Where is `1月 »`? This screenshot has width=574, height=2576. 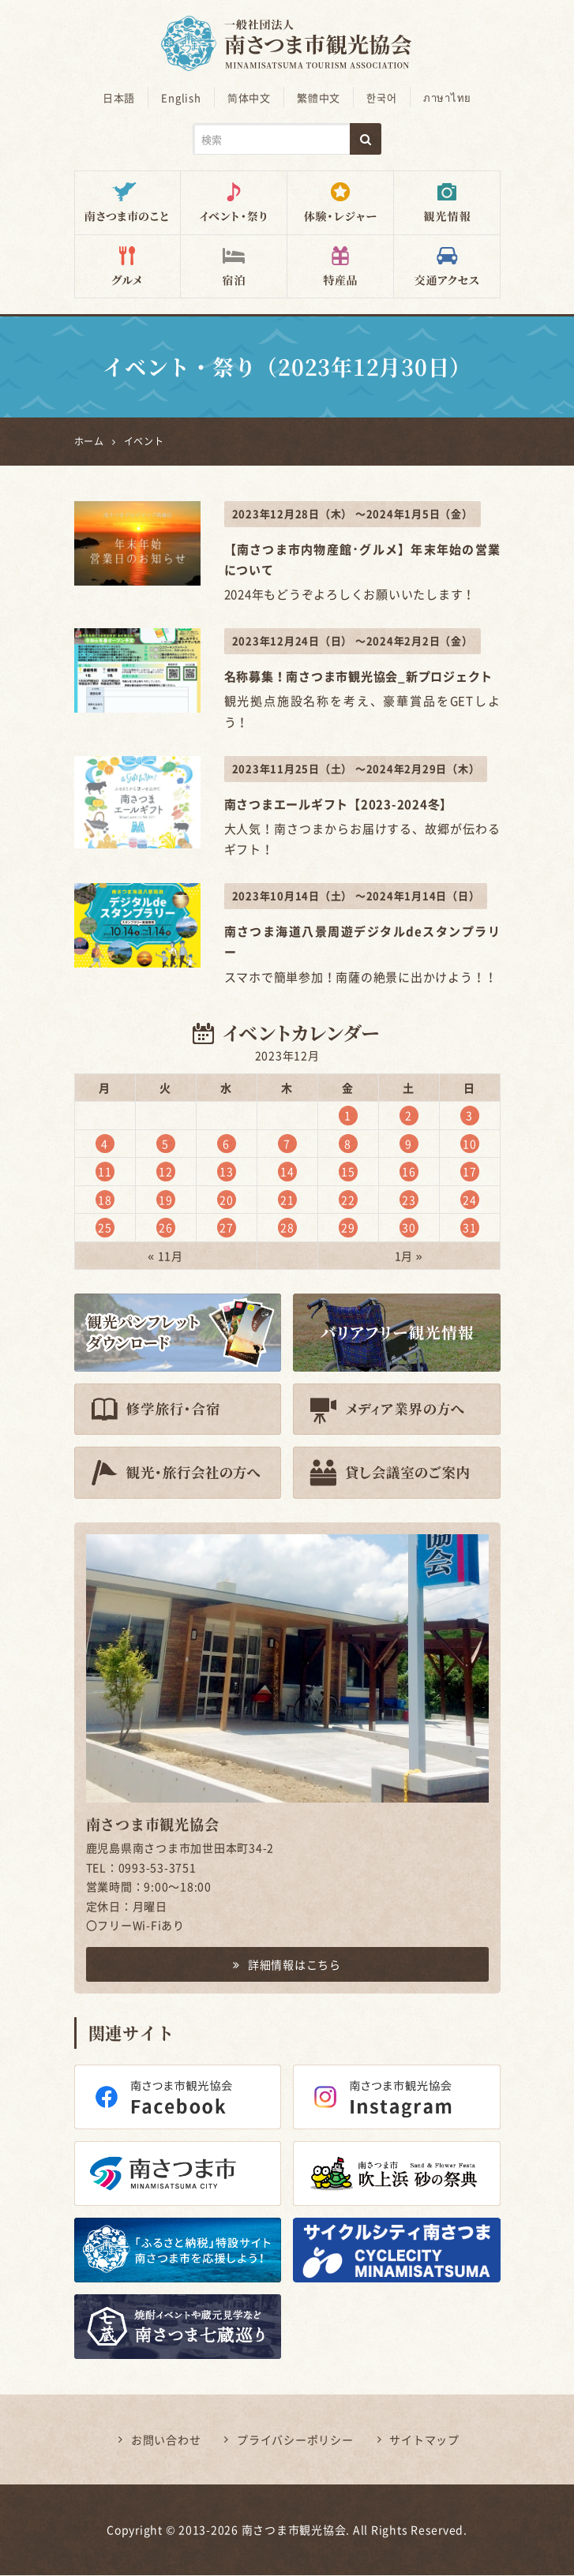
1月 » is located at coordinates (409, 1256).